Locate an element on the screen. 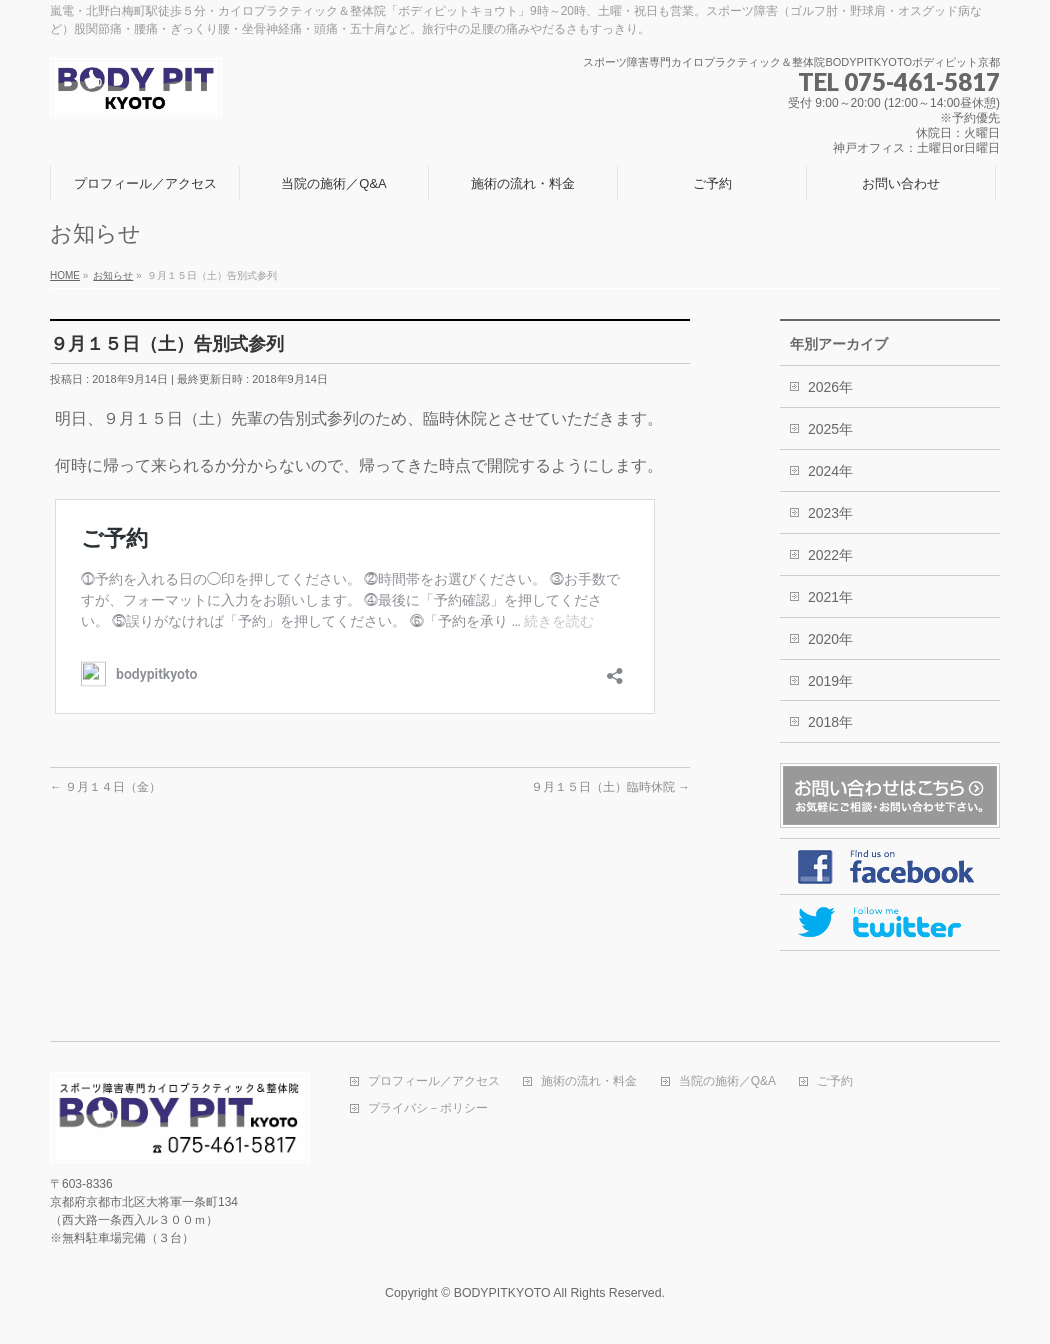  プライバシ－ポリシー is located at coordinates (428, 1108).